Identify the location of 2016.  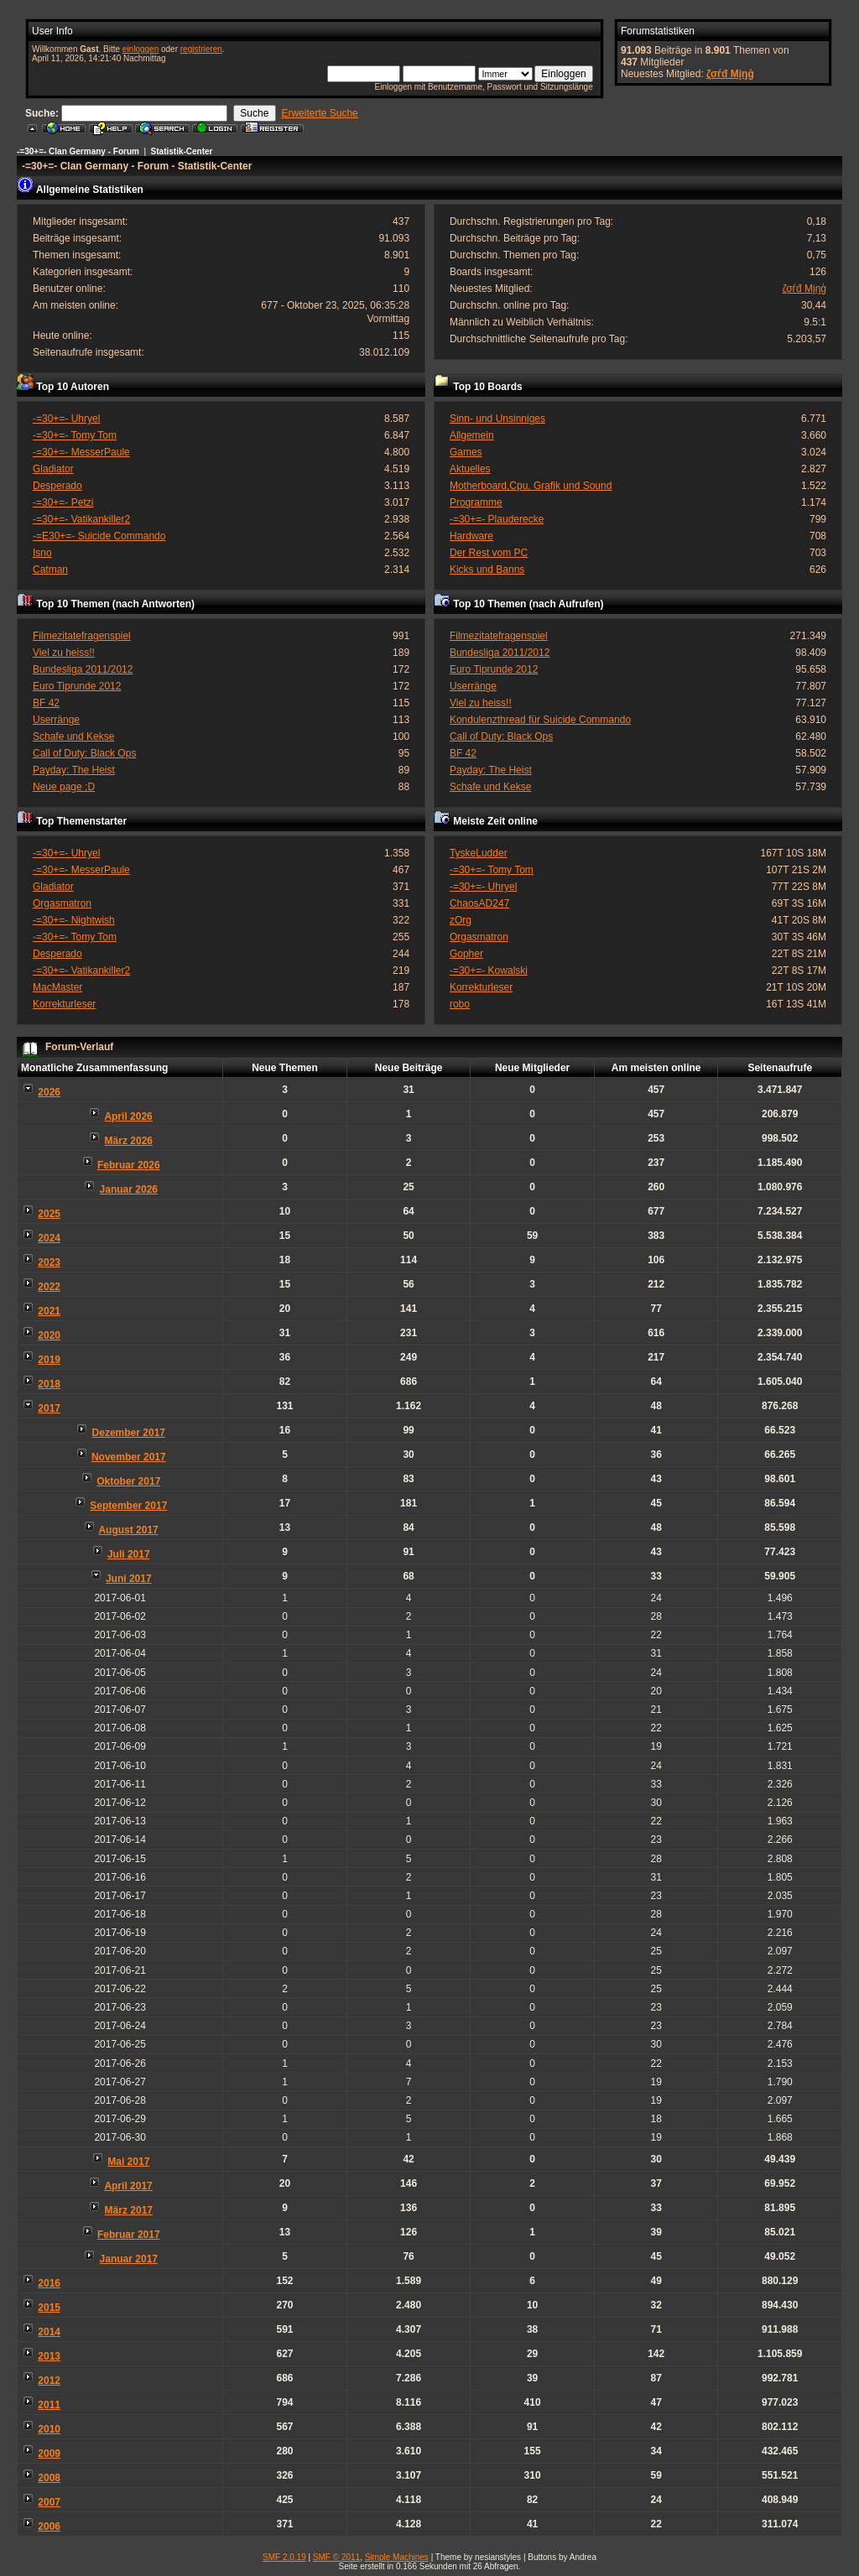
(49, 2283).